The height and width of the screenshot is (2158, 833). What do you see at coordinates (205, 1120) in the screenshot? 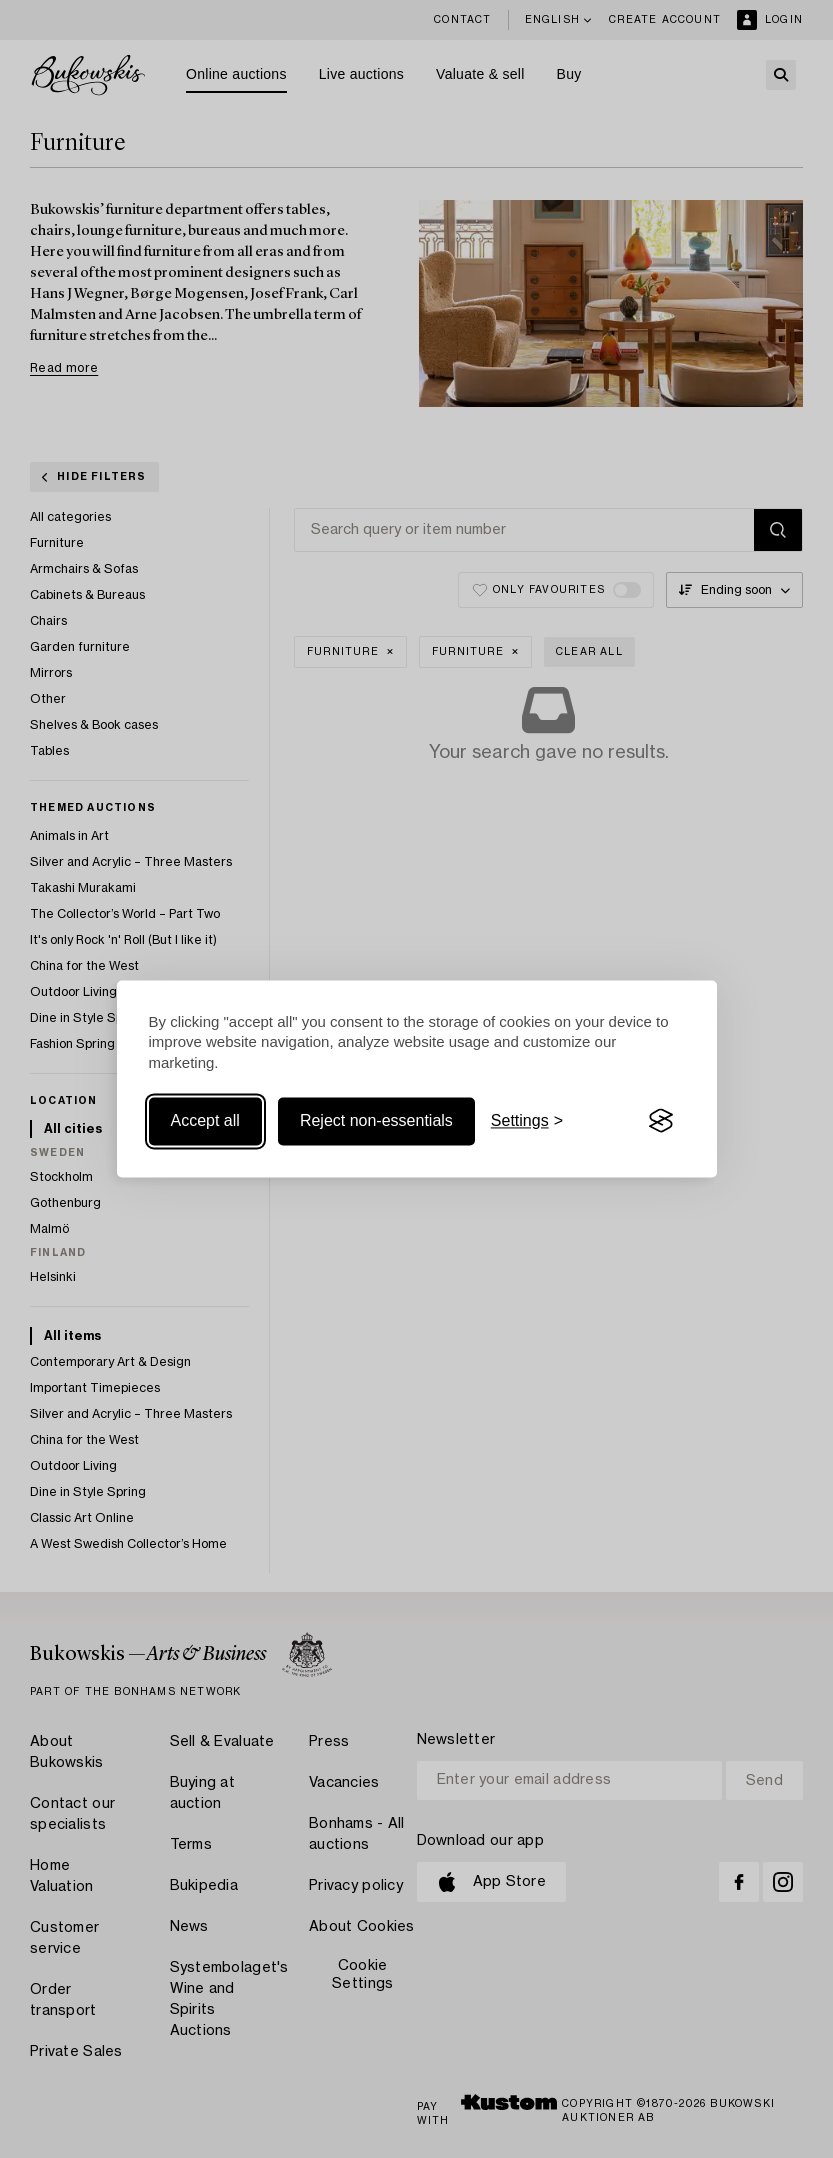
I see `Accept all` at bounding box center [205, 1120].